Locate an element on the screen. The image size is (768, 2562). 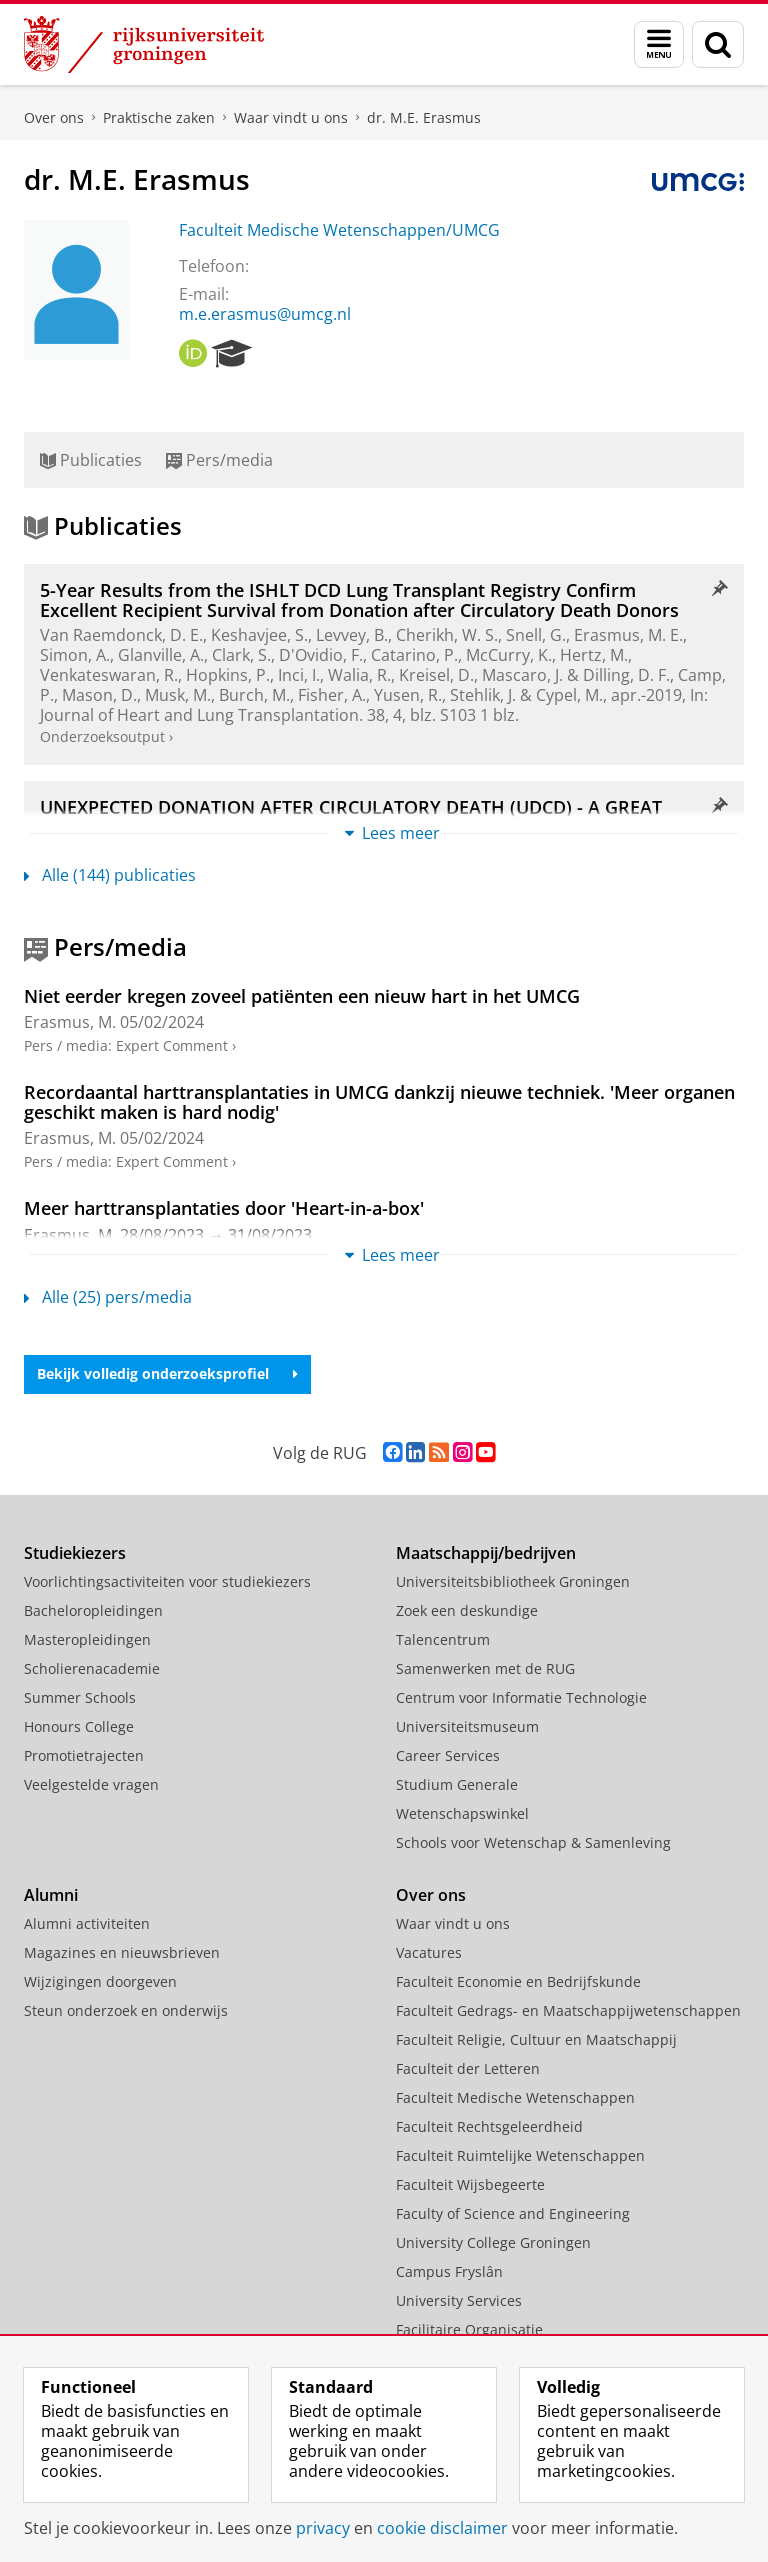
Career Services is located at coordinates (448, 1755).